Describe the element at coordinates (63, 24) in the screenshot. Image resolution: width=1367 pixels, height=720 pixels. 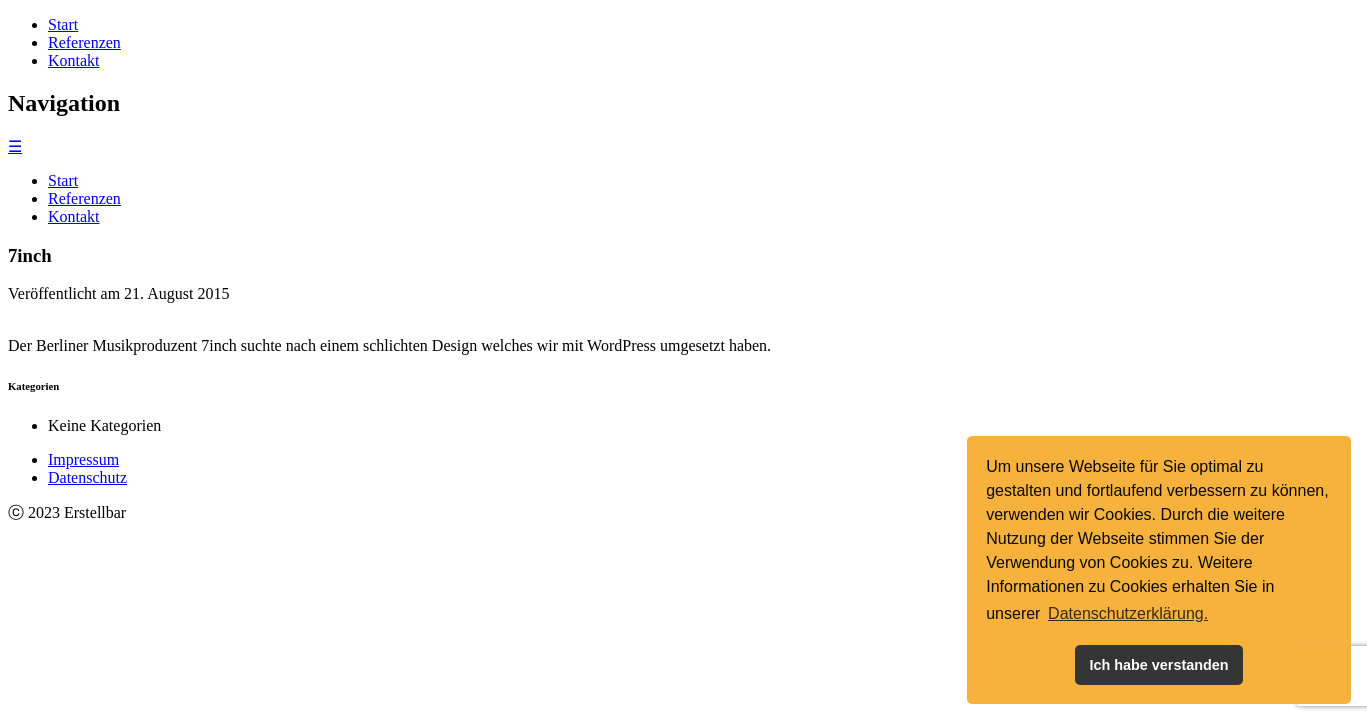
I see `Start` at that location.